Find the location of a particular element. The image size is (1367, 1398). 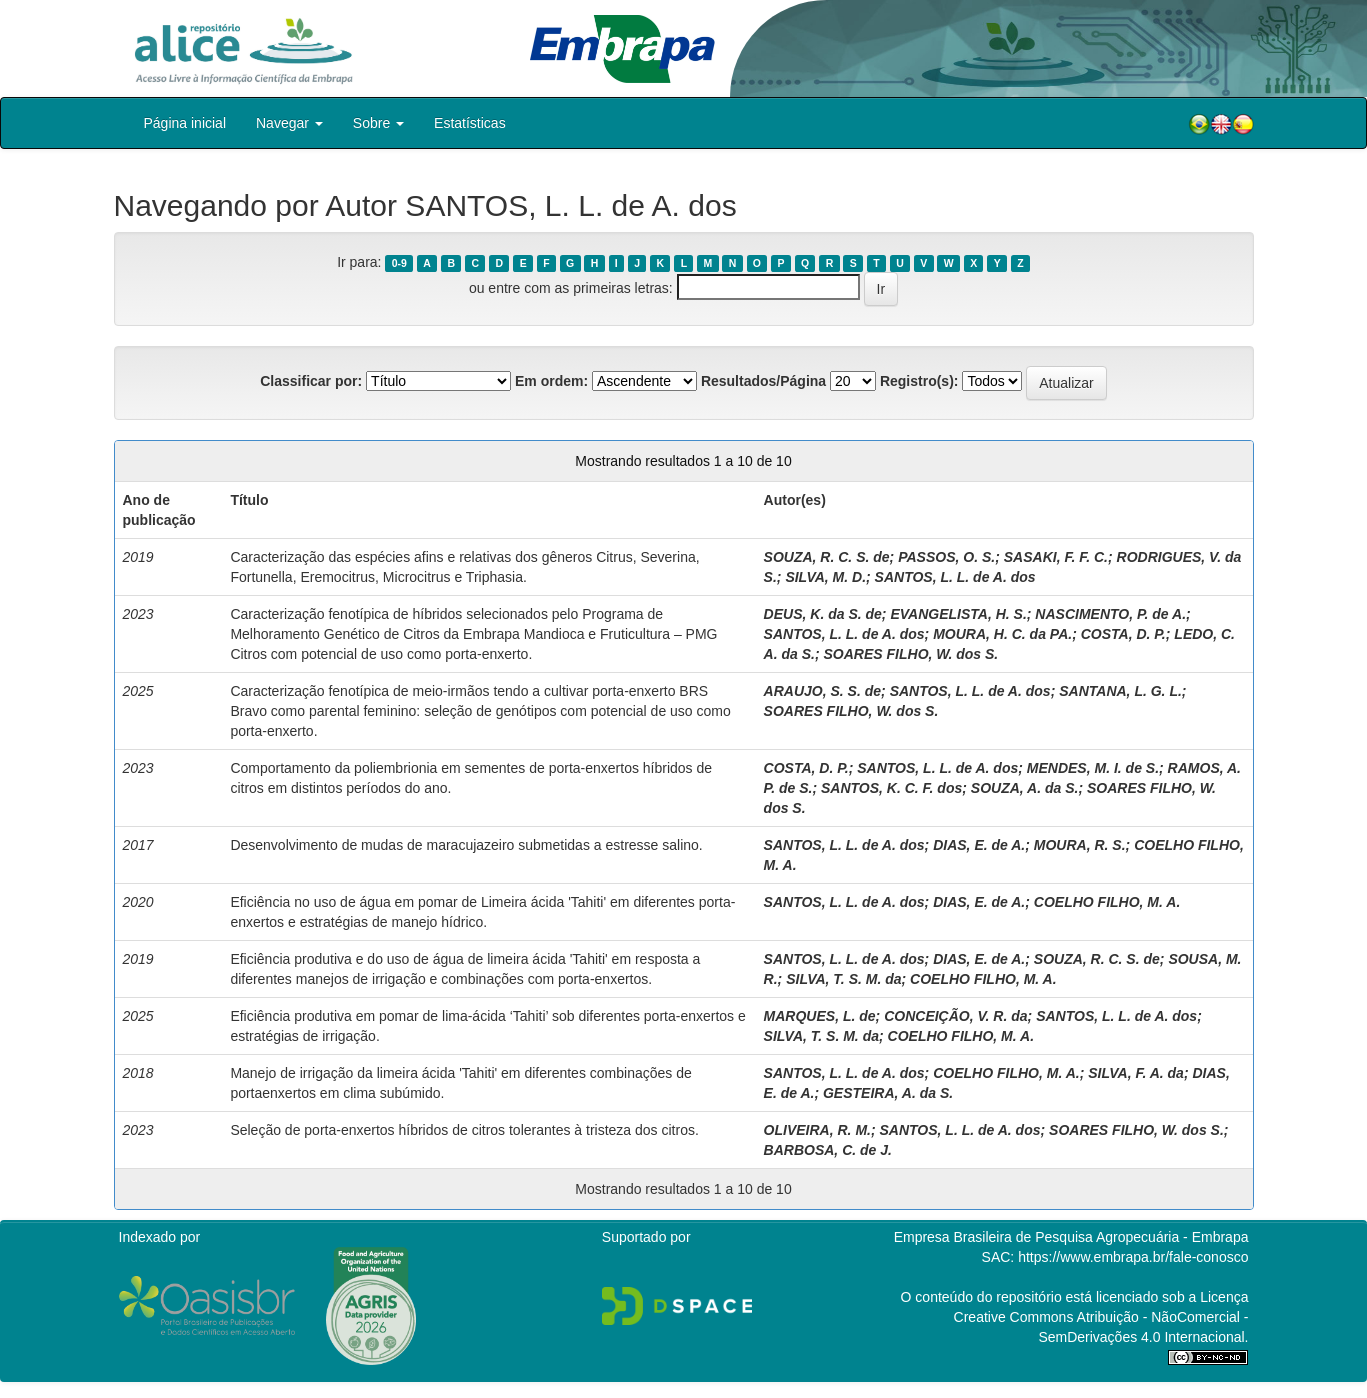

EVANGELISTA, H. S. is located at coordinates (958, 614).